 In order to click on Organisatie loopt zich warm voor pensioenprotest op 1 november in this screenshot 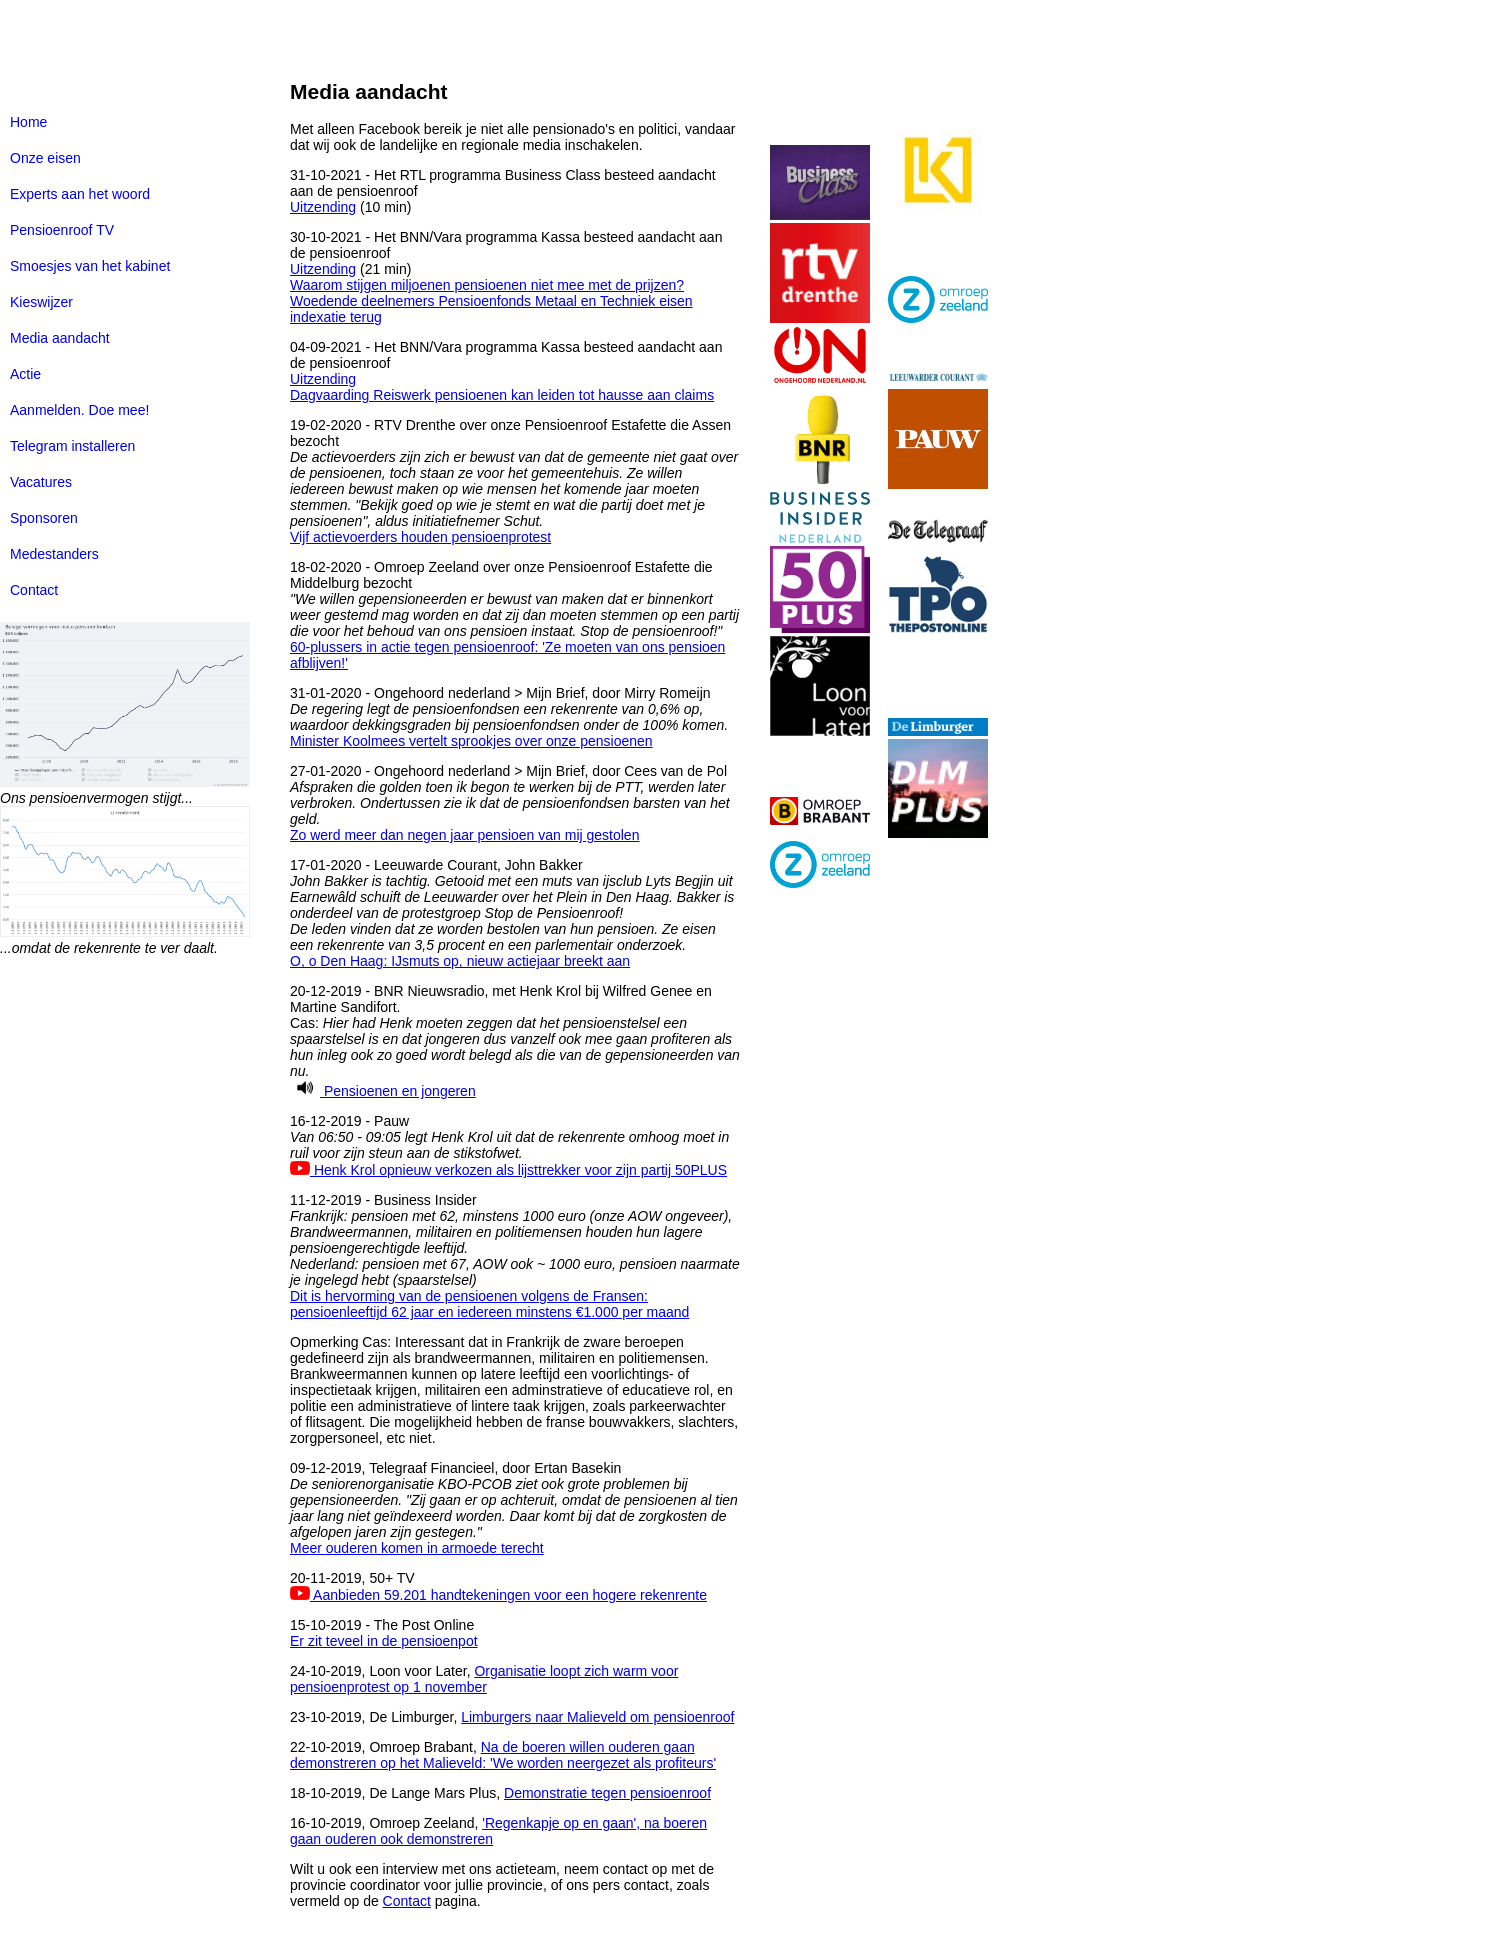, I will do `click(484, 1679)`.